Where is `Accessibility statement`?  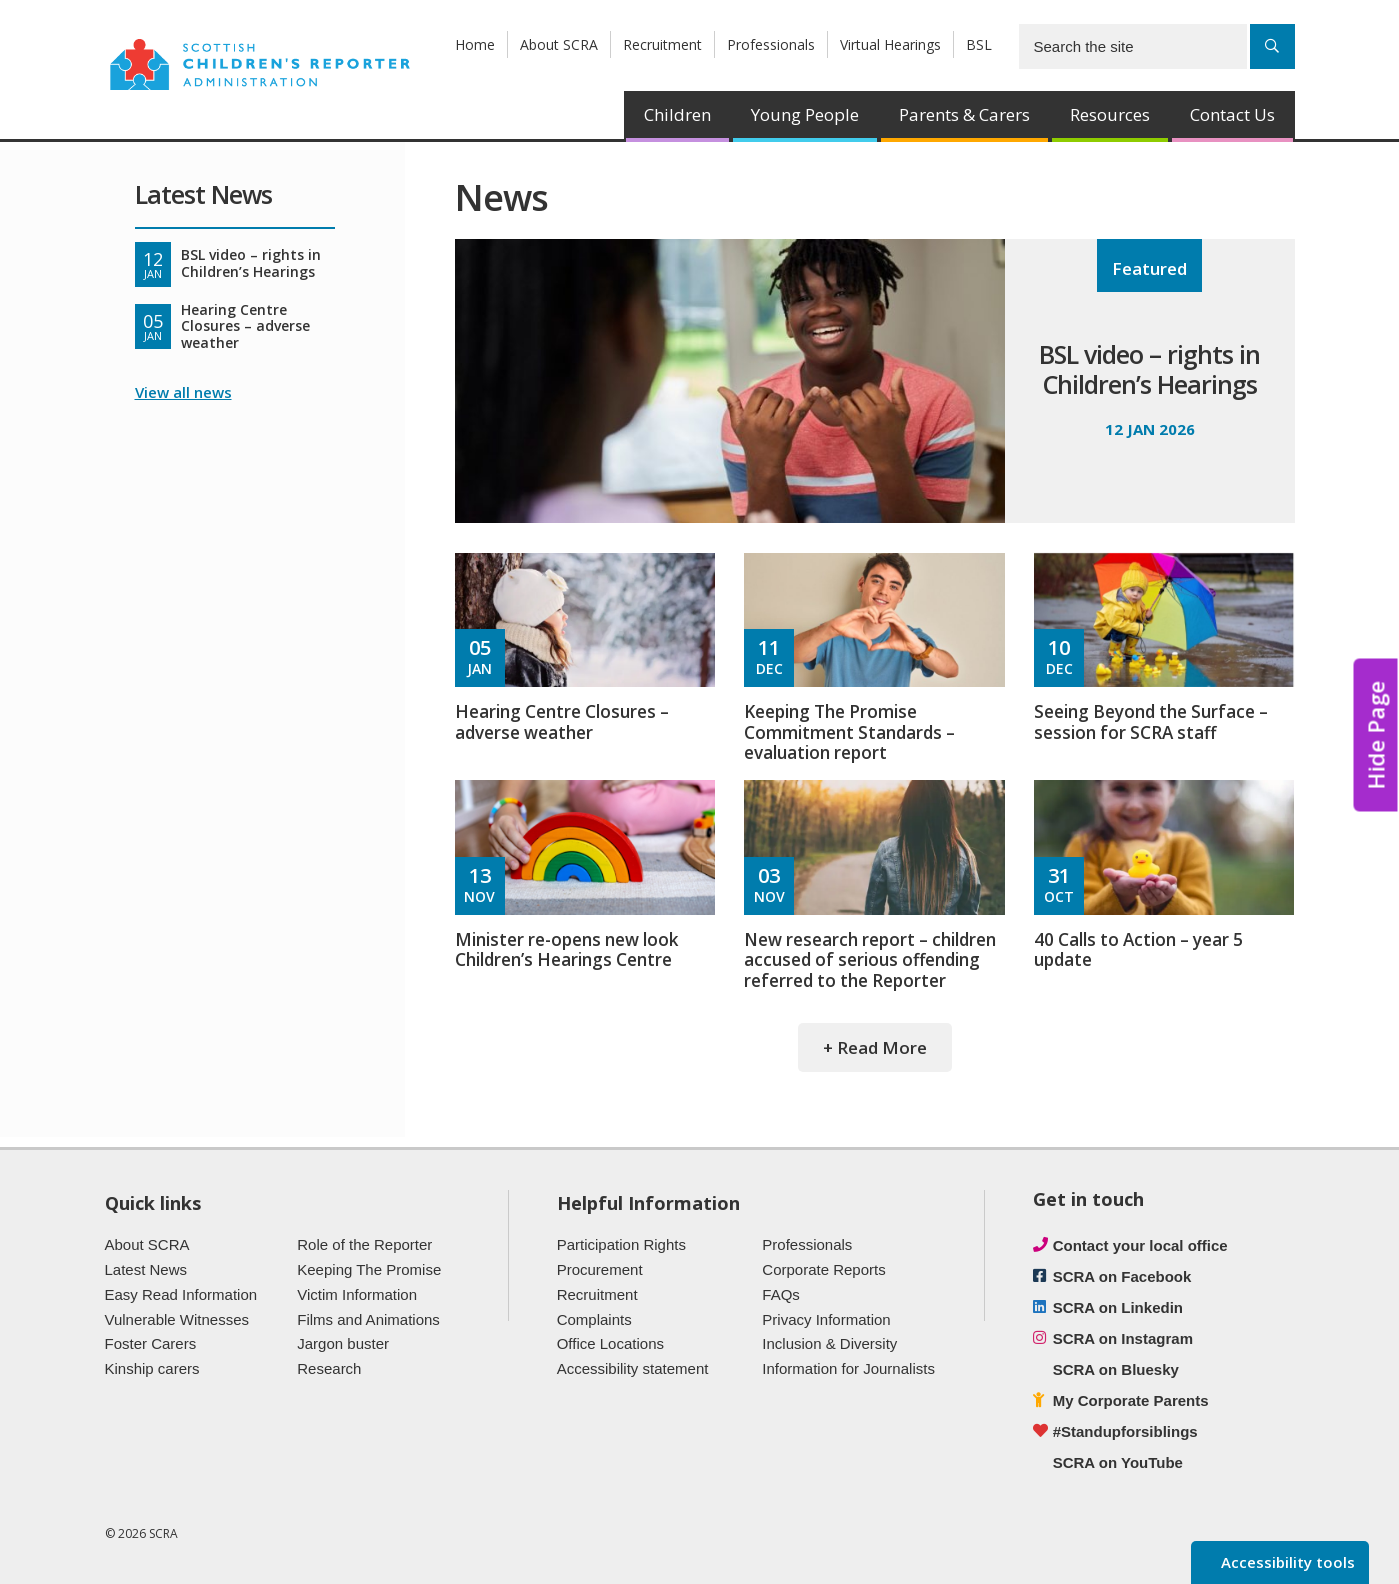 Accessibility statement is located at coordinates (633, 1368).